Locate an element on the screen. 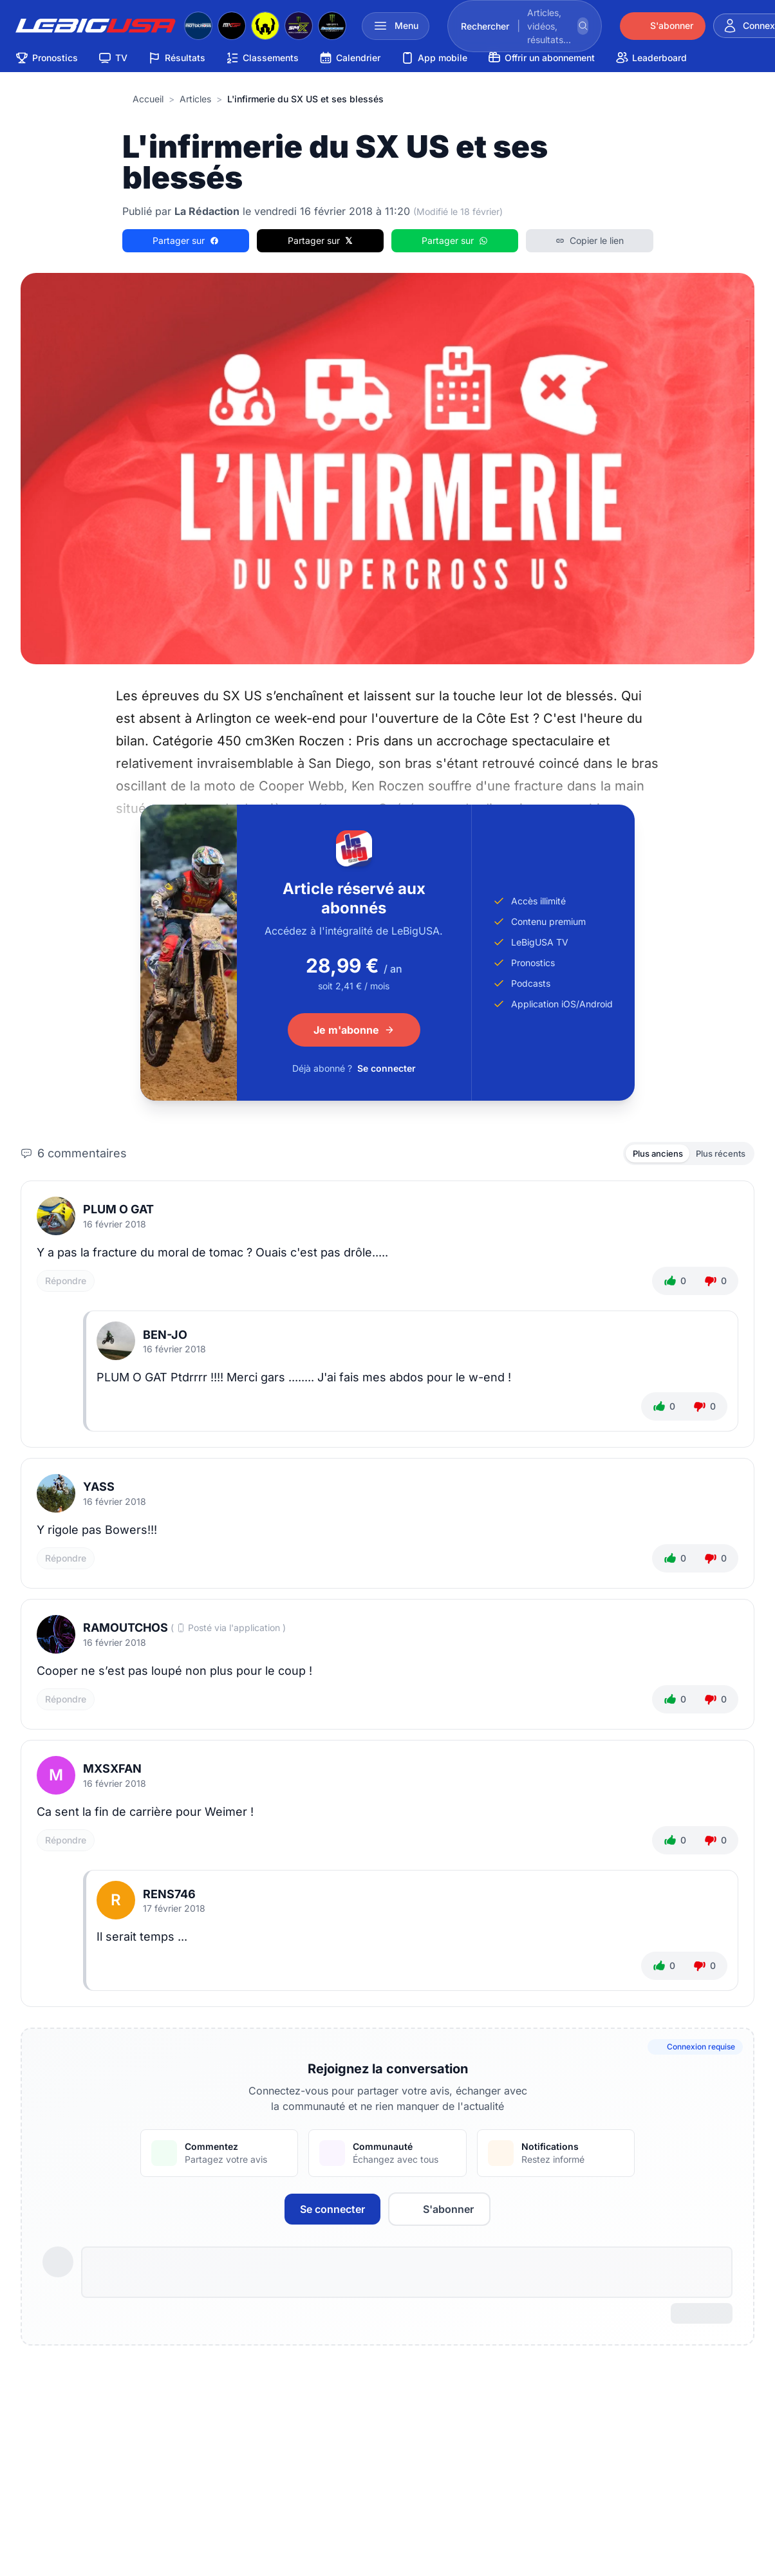 This screenshot has width=775, height=2576. plum o gat is located at coordinates (118, 1211).